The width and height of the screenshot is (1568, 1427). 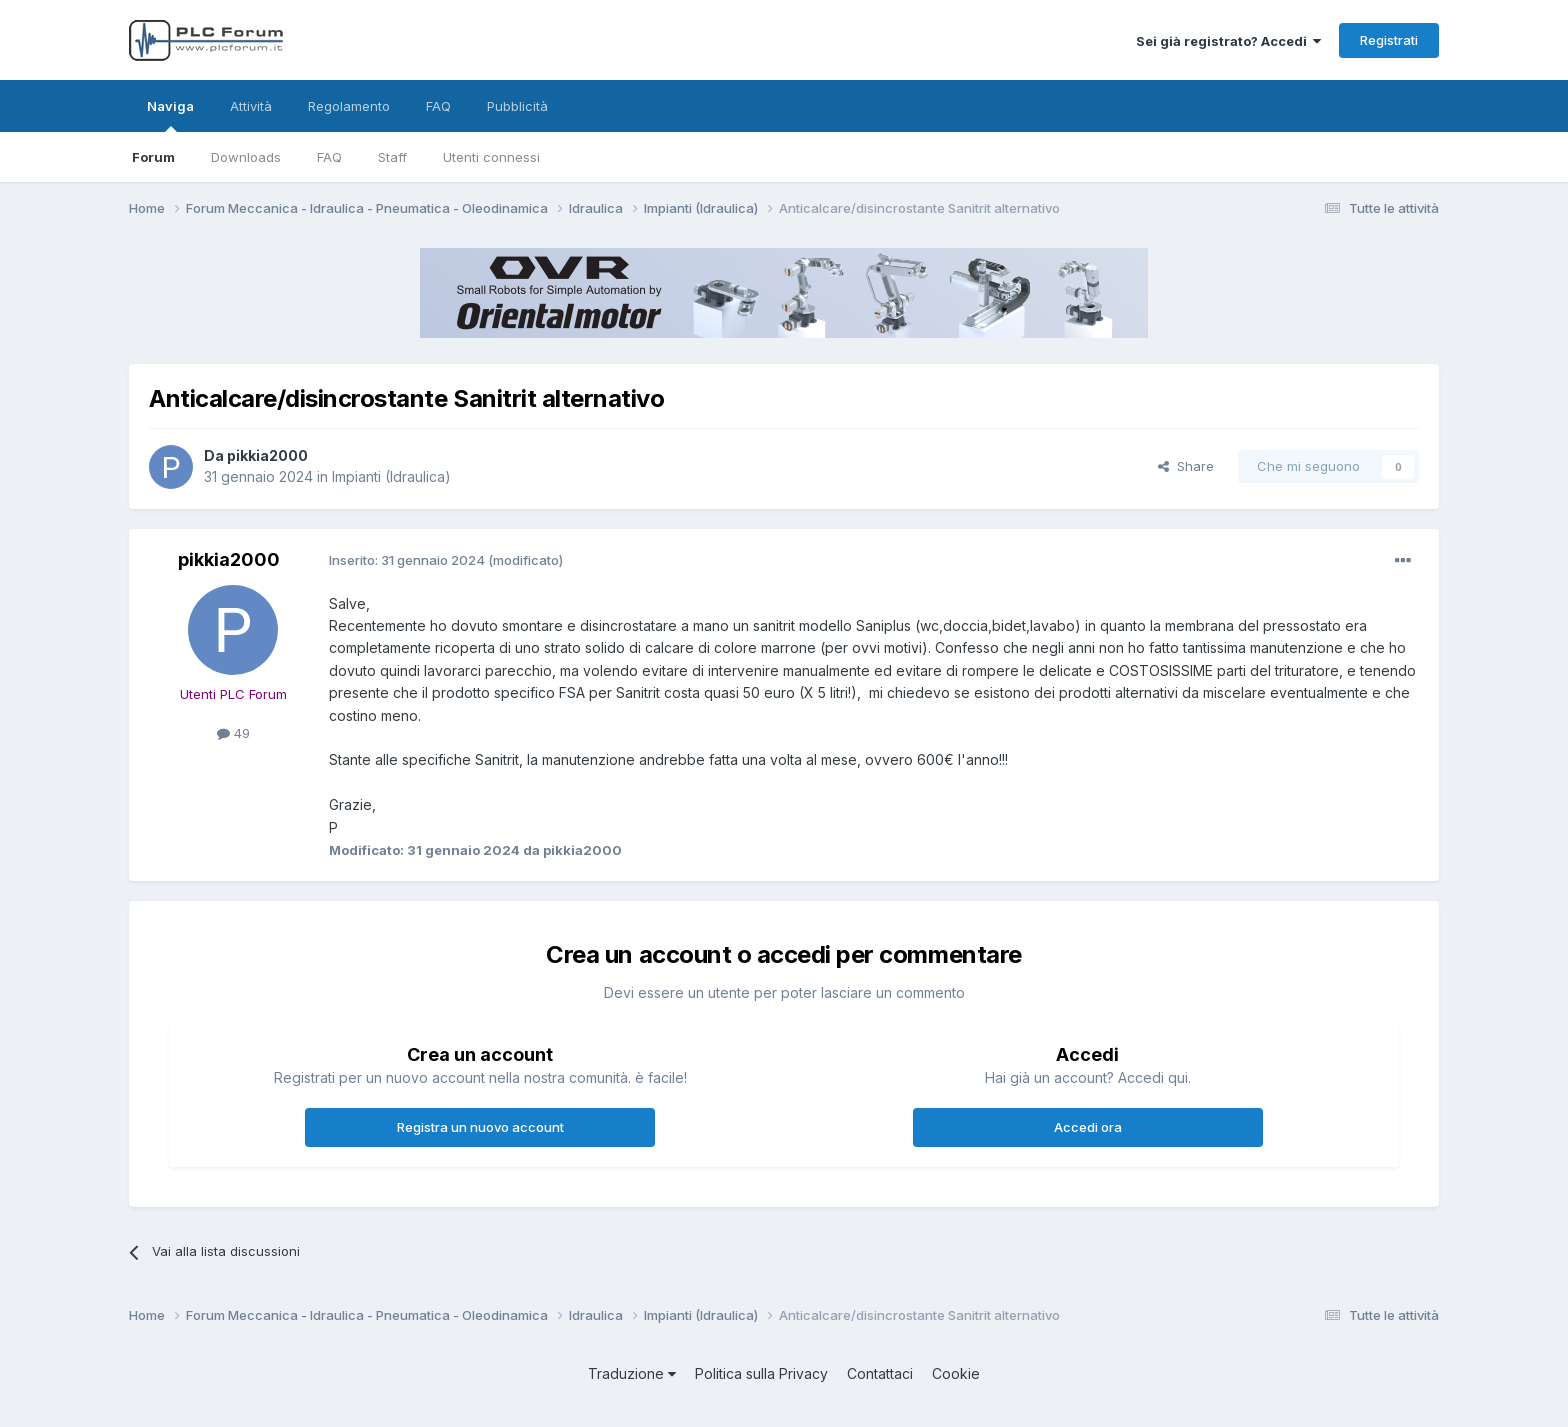 I want to click on Forum, so click(x=153, y=157).